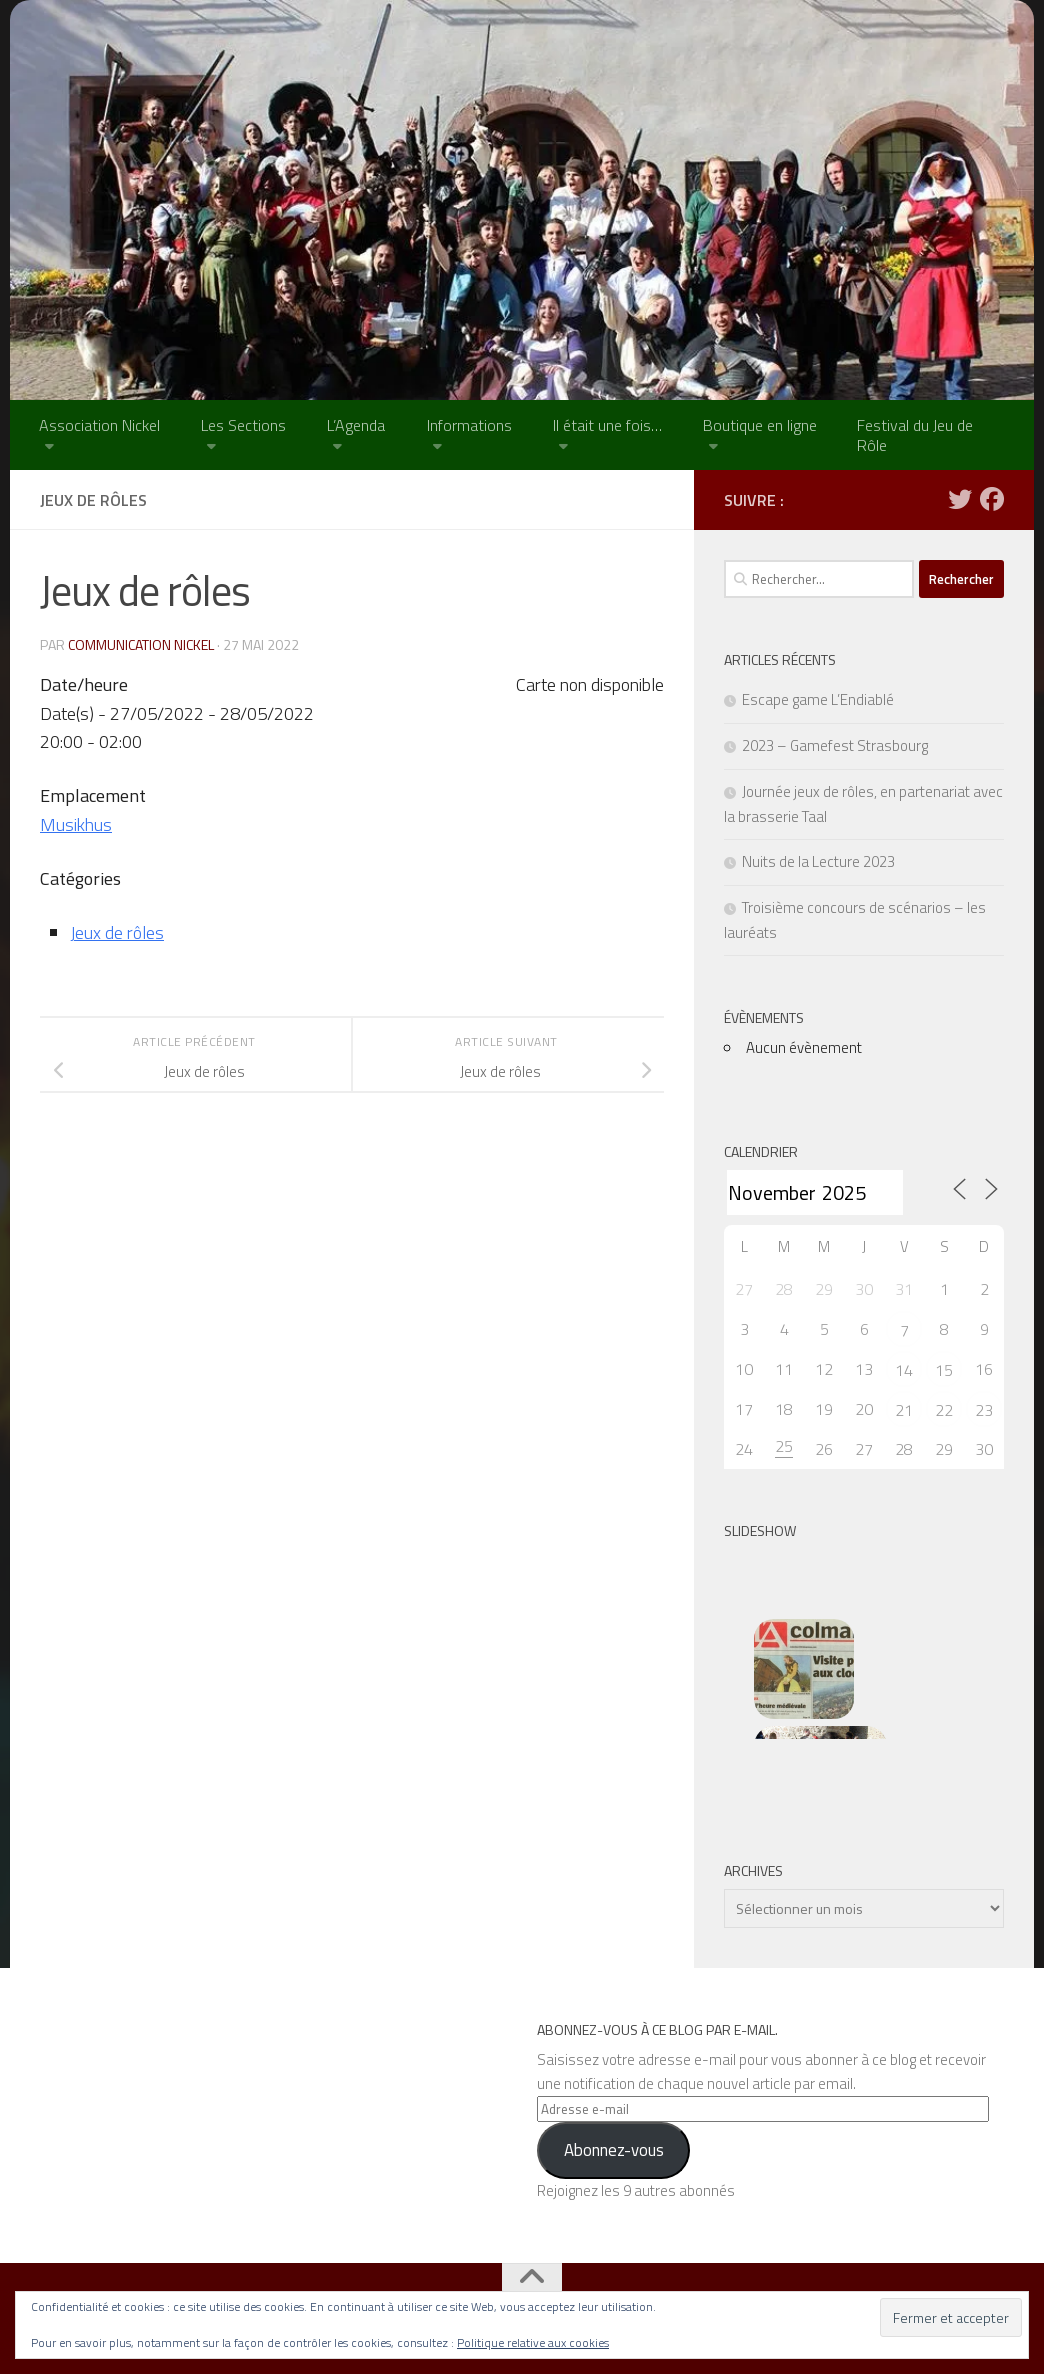 This screenshot has height=2374, width=1044. Describe the element at coordinates (992, 499) in the screenshot. I see `[Suivez-nous sur Facebook]` at that location.